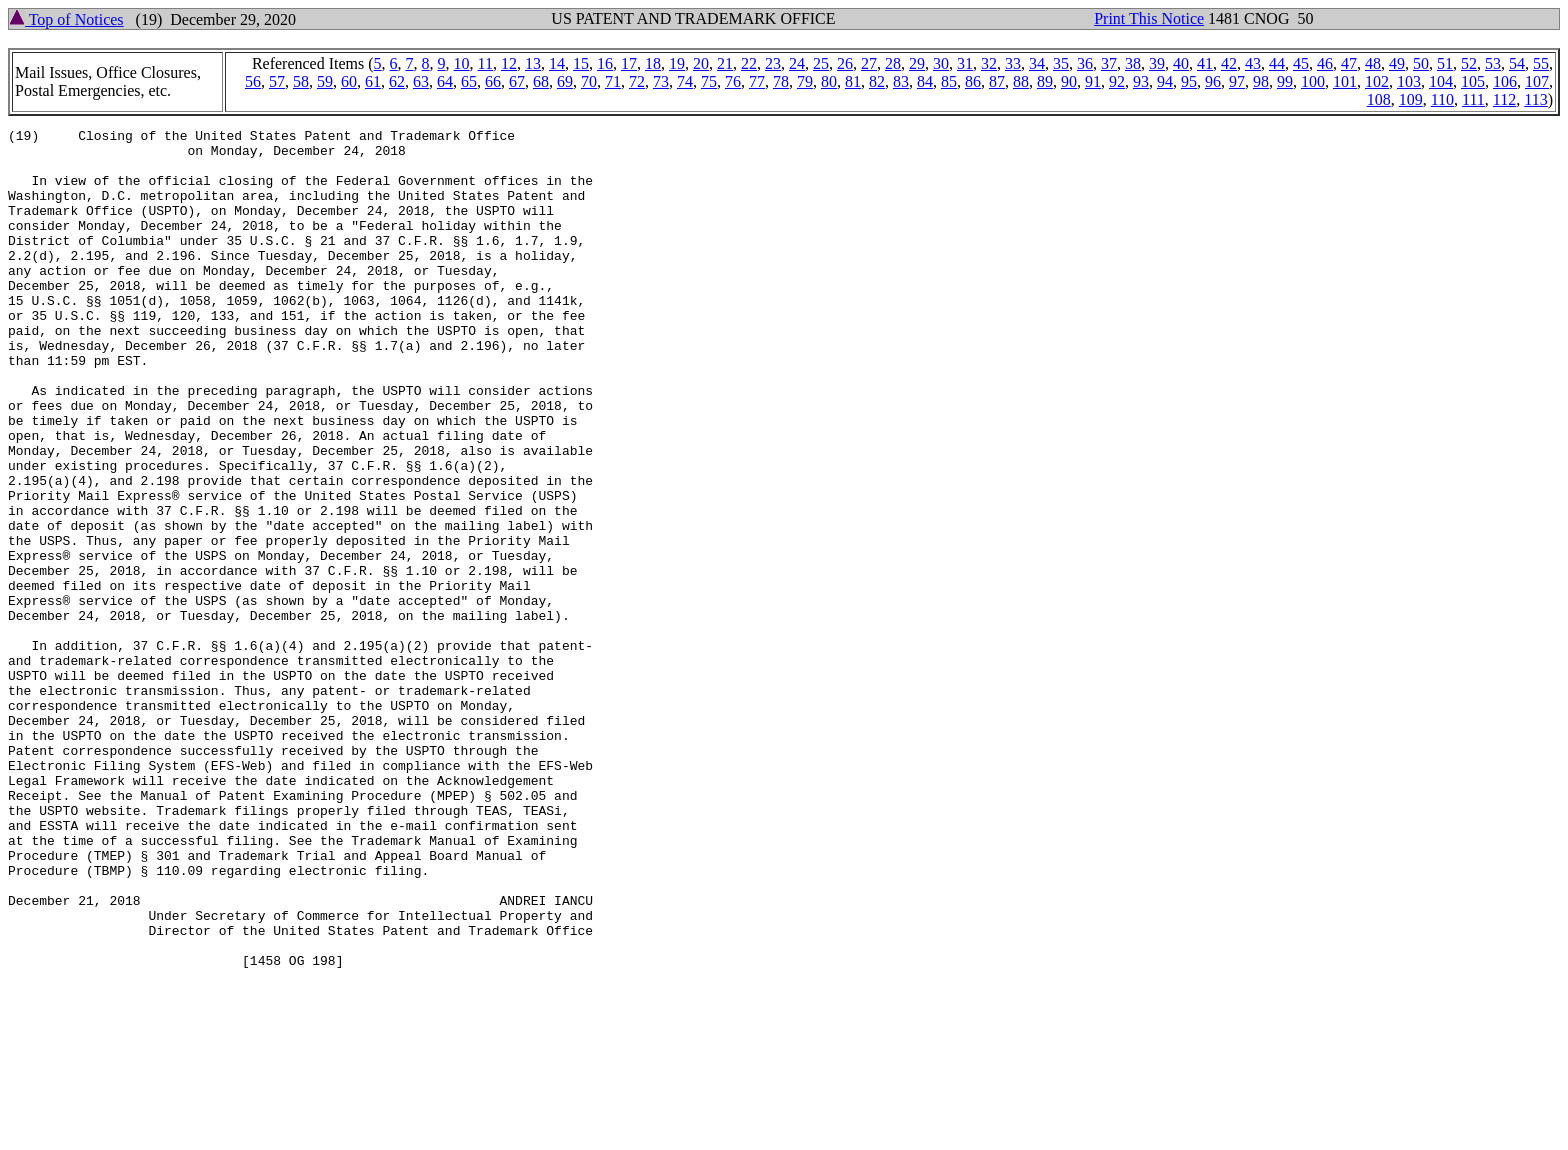 This screenshot has height=1150, width=1568. Describe the element at coordinates (709, 81) in the screenshot. I see `75` at that location.